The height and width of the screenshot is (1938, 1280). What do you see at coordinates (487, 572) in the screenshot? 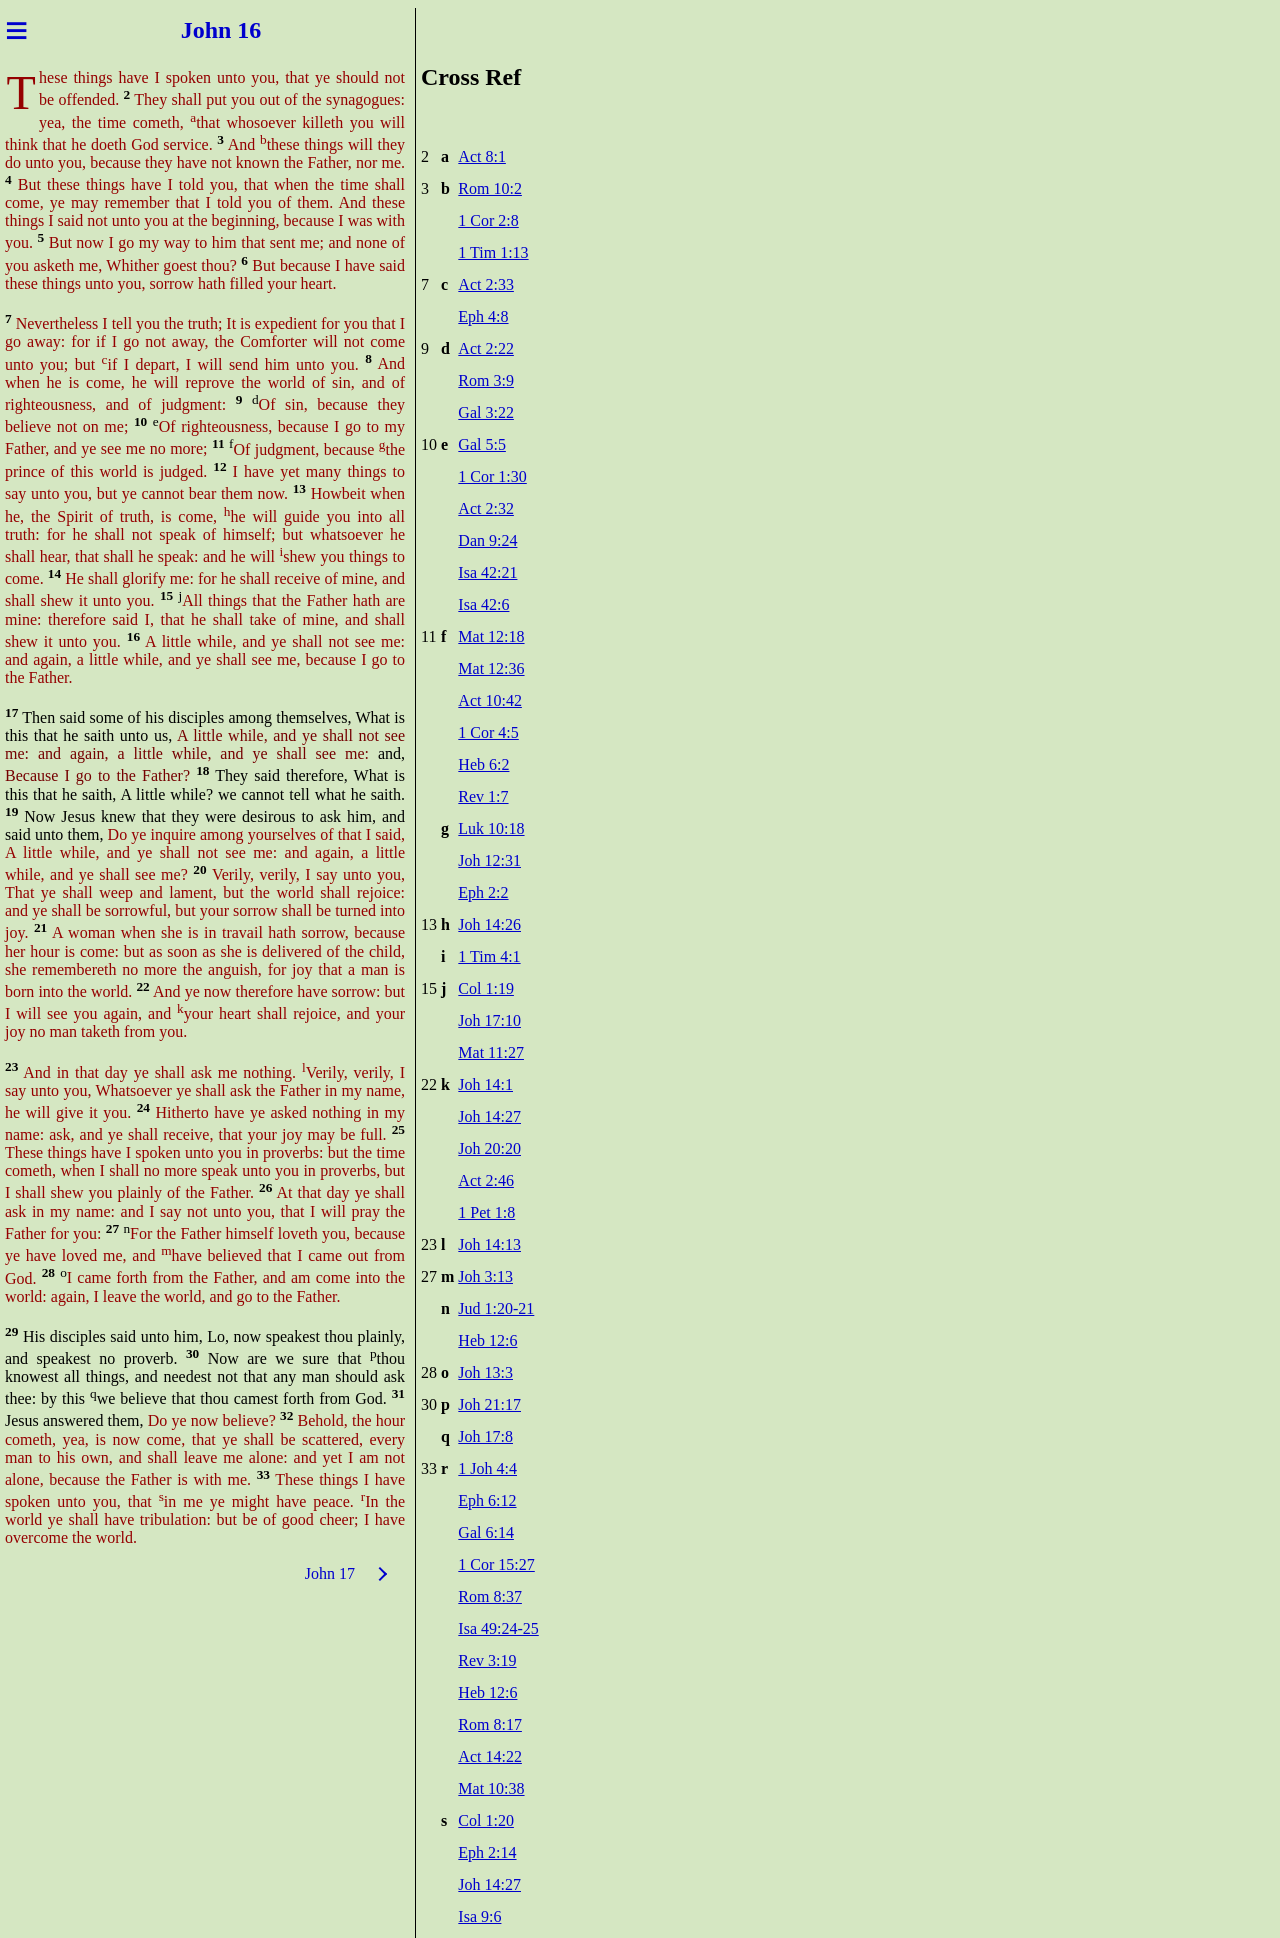
I see `Isa 42:21` at bounding box center [487, 572].